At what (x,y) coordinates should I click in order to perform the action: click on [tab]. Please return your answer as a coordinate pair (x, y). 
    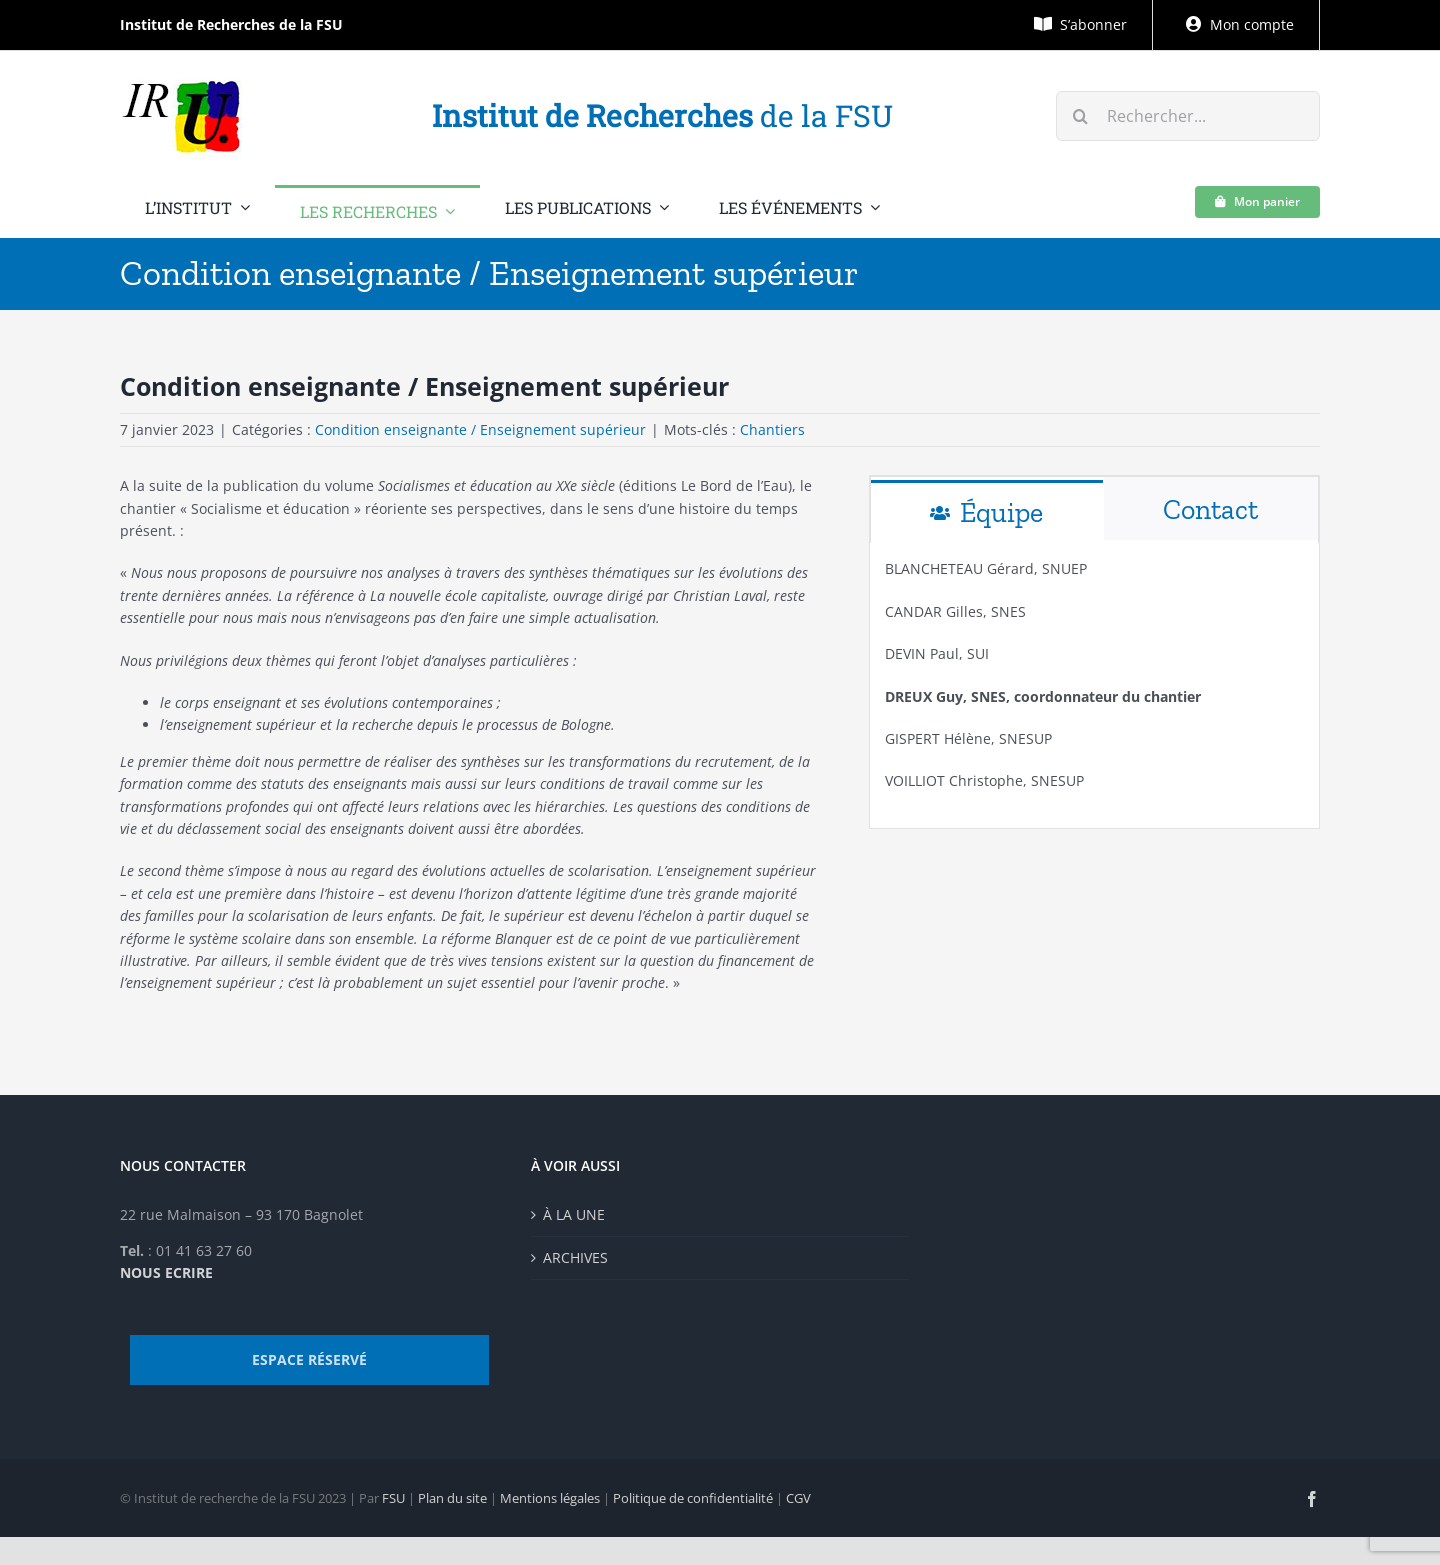
    Looking at the image, I should click on (987, 511).